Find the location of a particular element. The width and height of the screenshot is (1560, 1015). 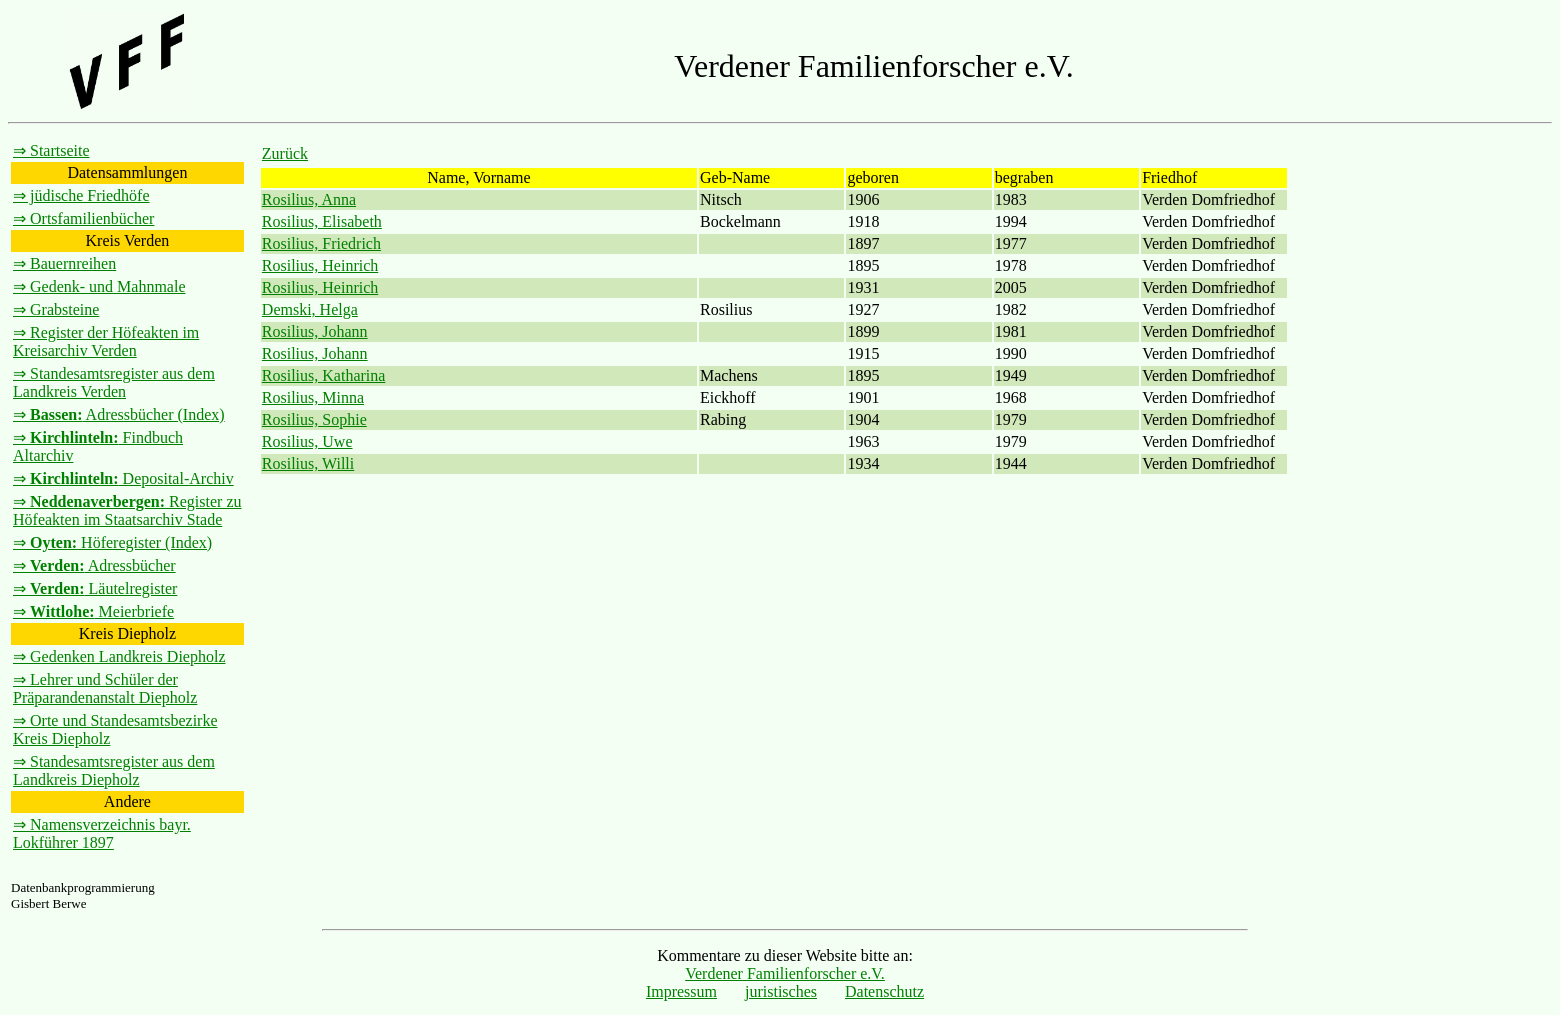

Demski, Helga is located at coordinates (310, 309).